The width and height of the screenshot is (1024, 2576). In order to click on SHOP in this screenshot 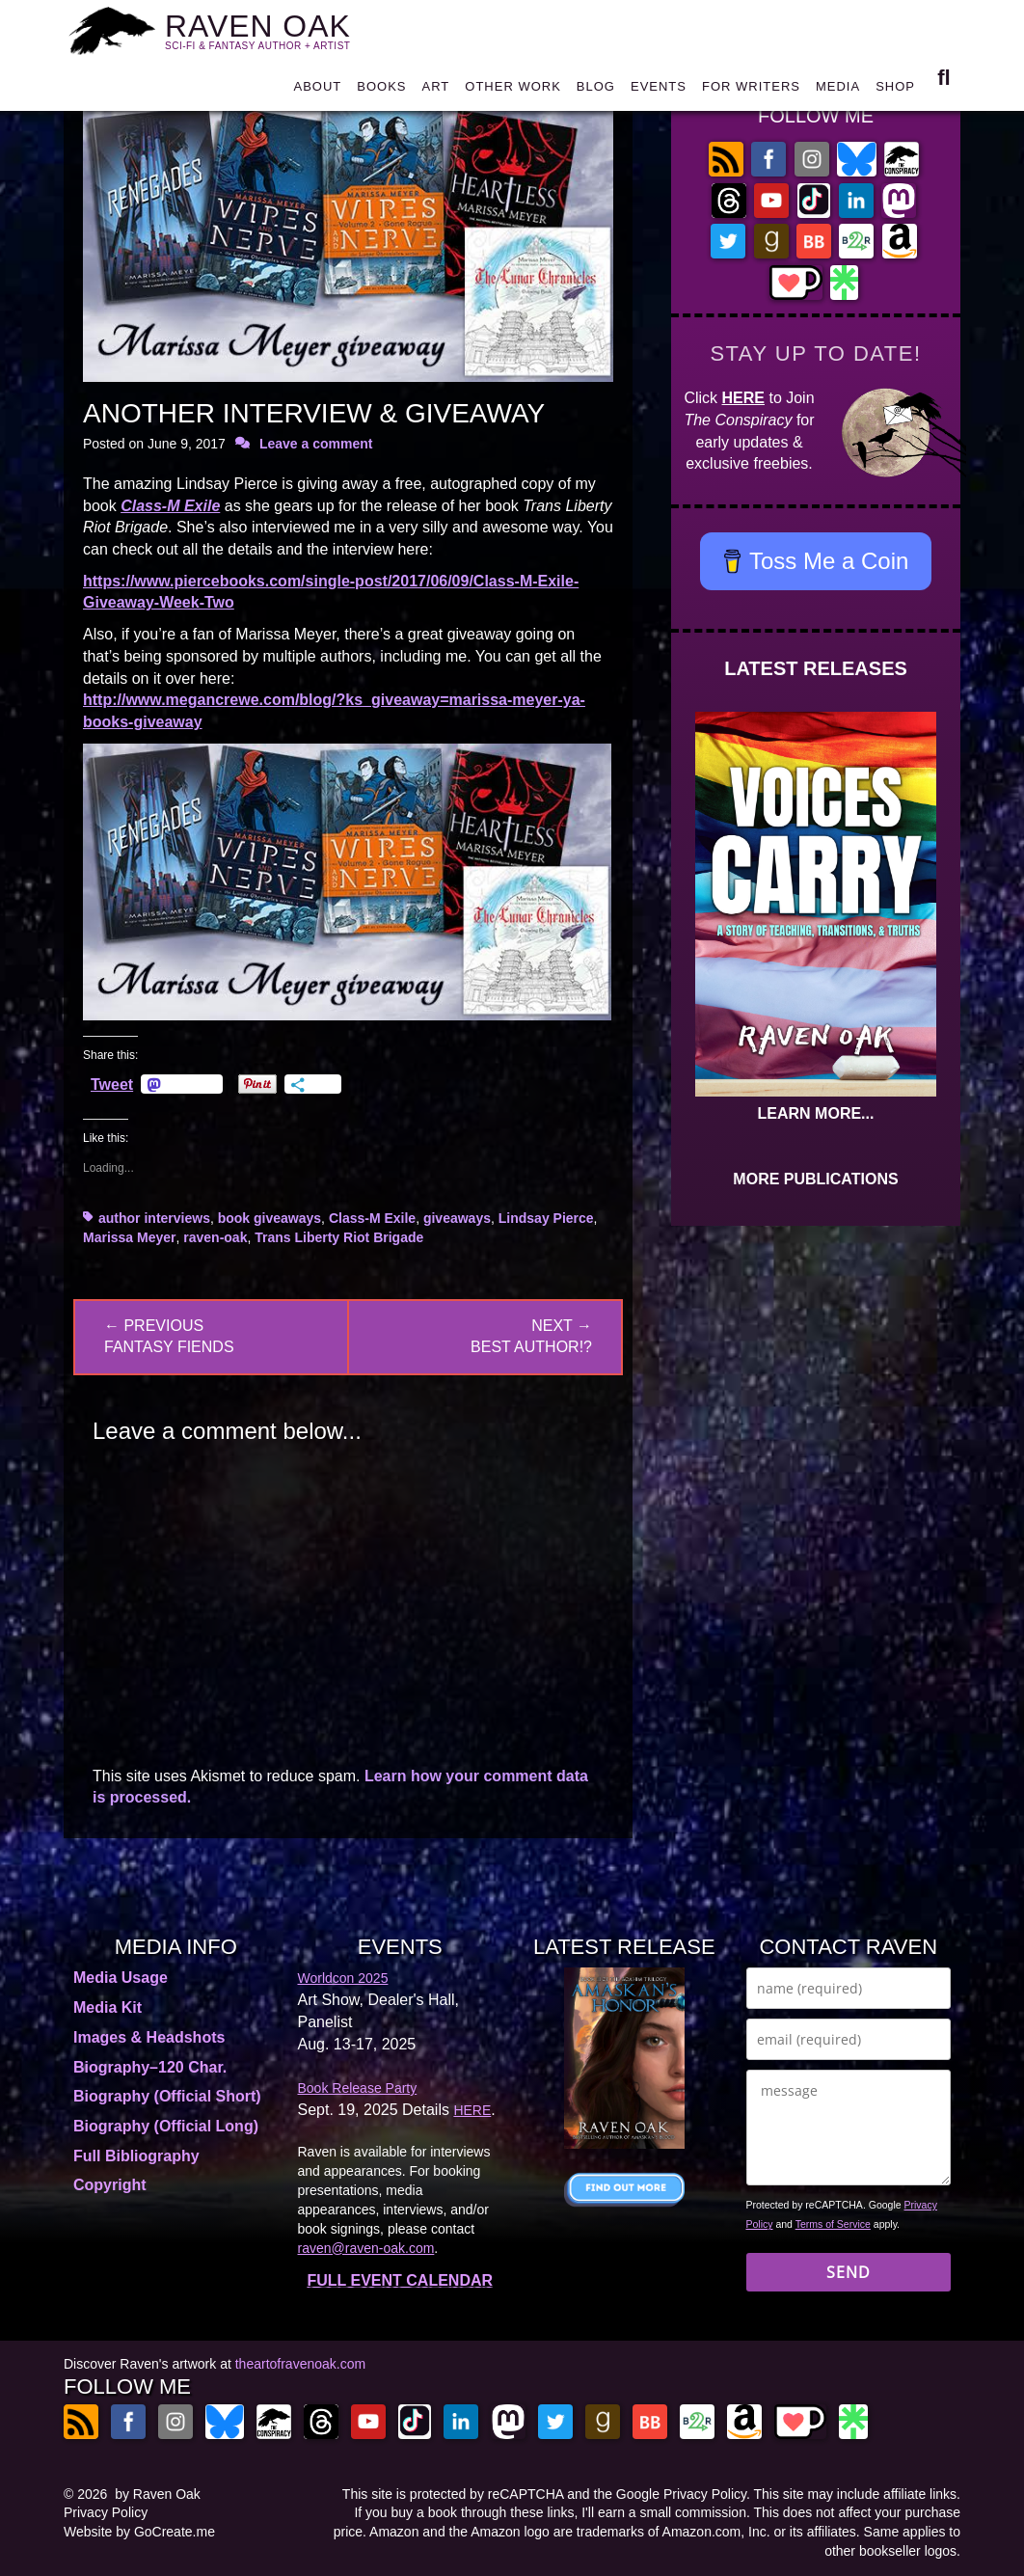, I will do `click(895, 91)`.